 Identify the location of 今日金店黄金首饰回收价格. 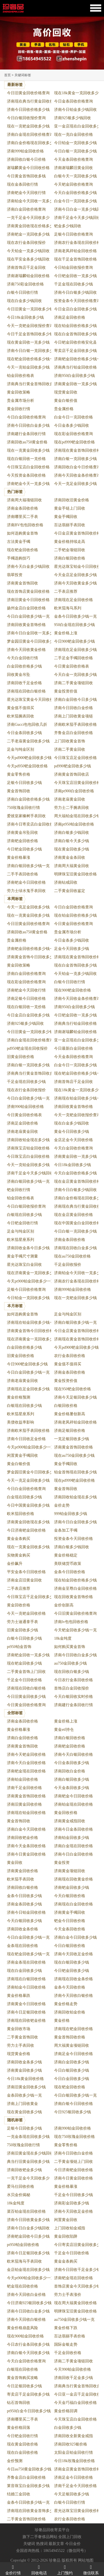
(77, 533).